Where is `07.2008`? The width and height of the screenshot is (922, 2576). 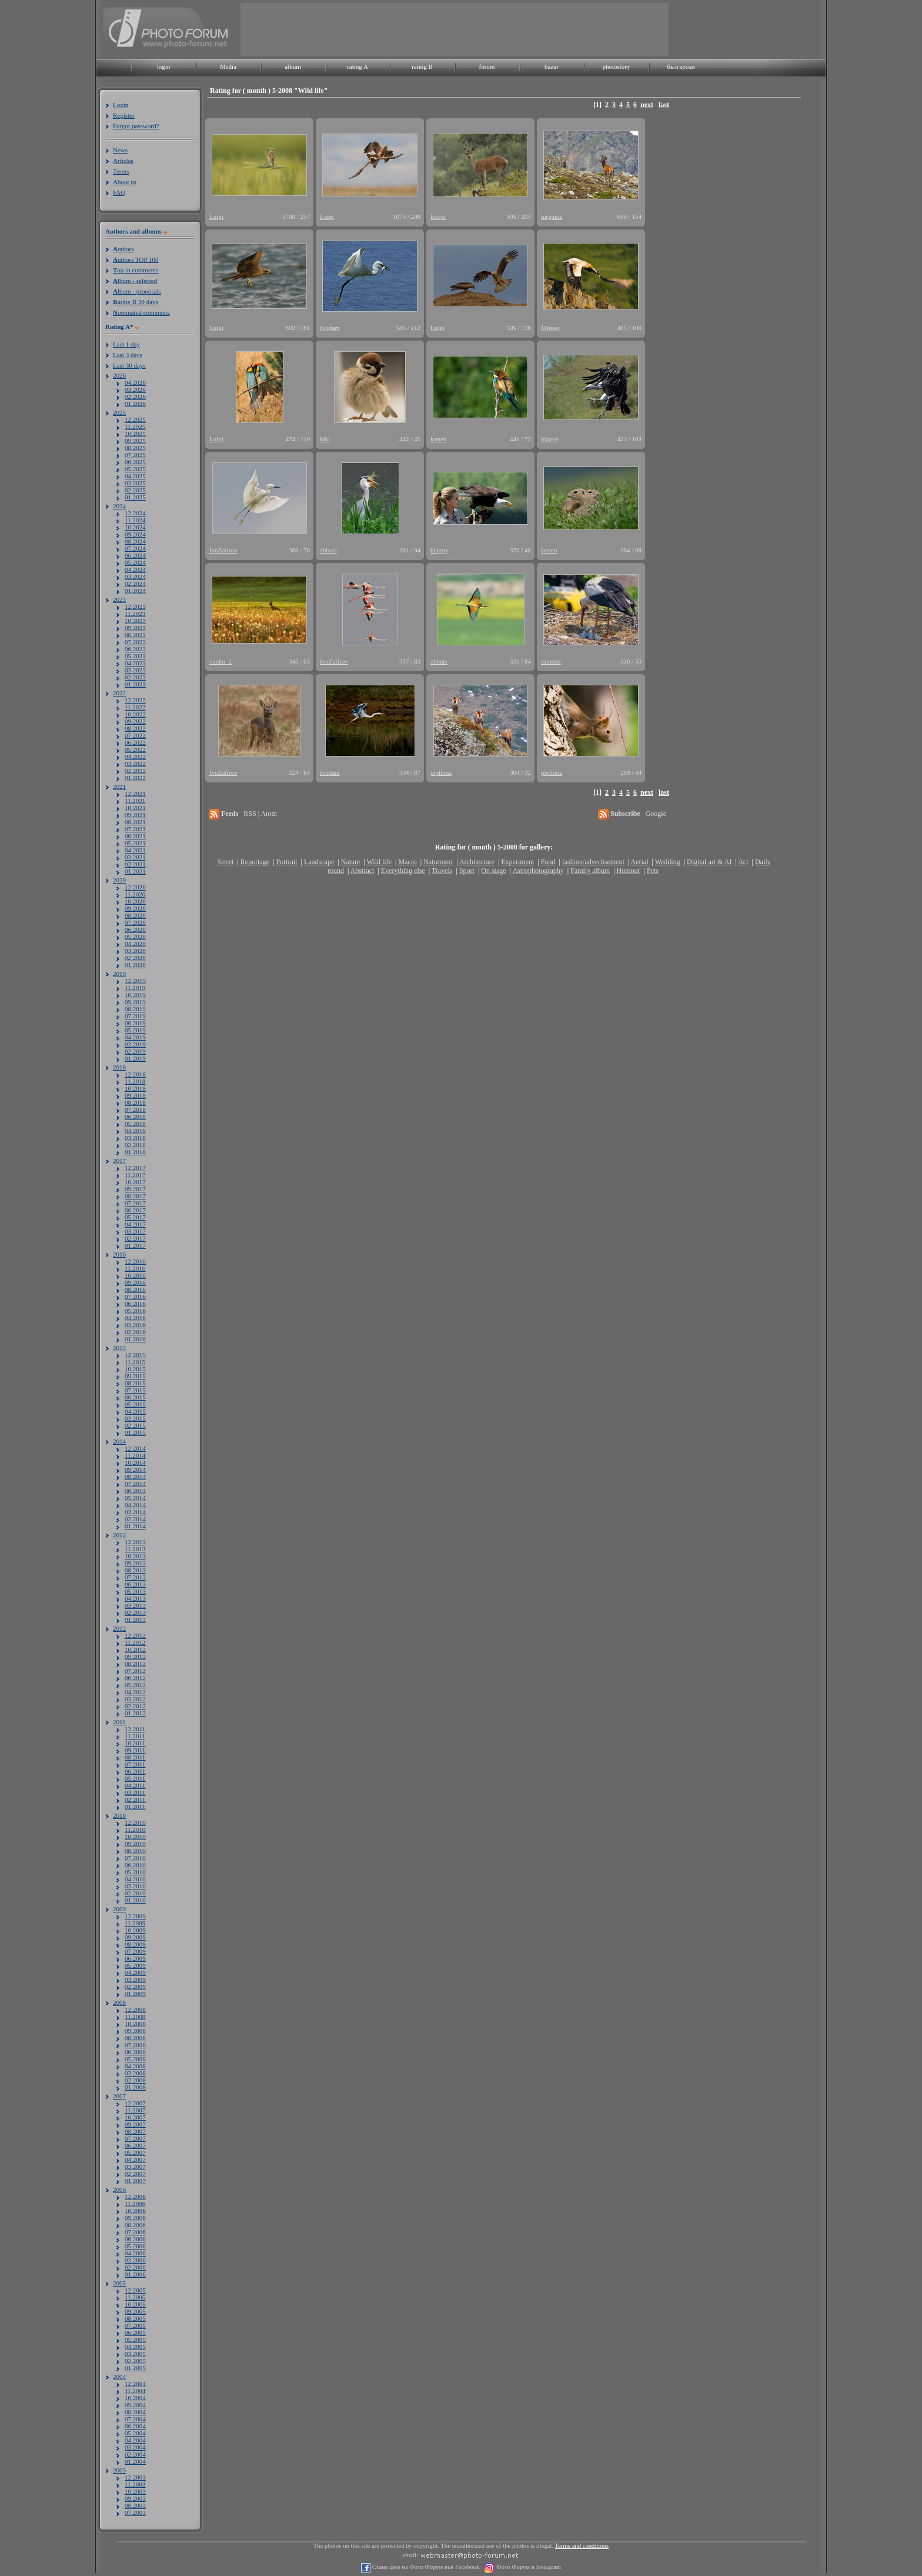 07.2008 is located at coordinates (135, 2044).